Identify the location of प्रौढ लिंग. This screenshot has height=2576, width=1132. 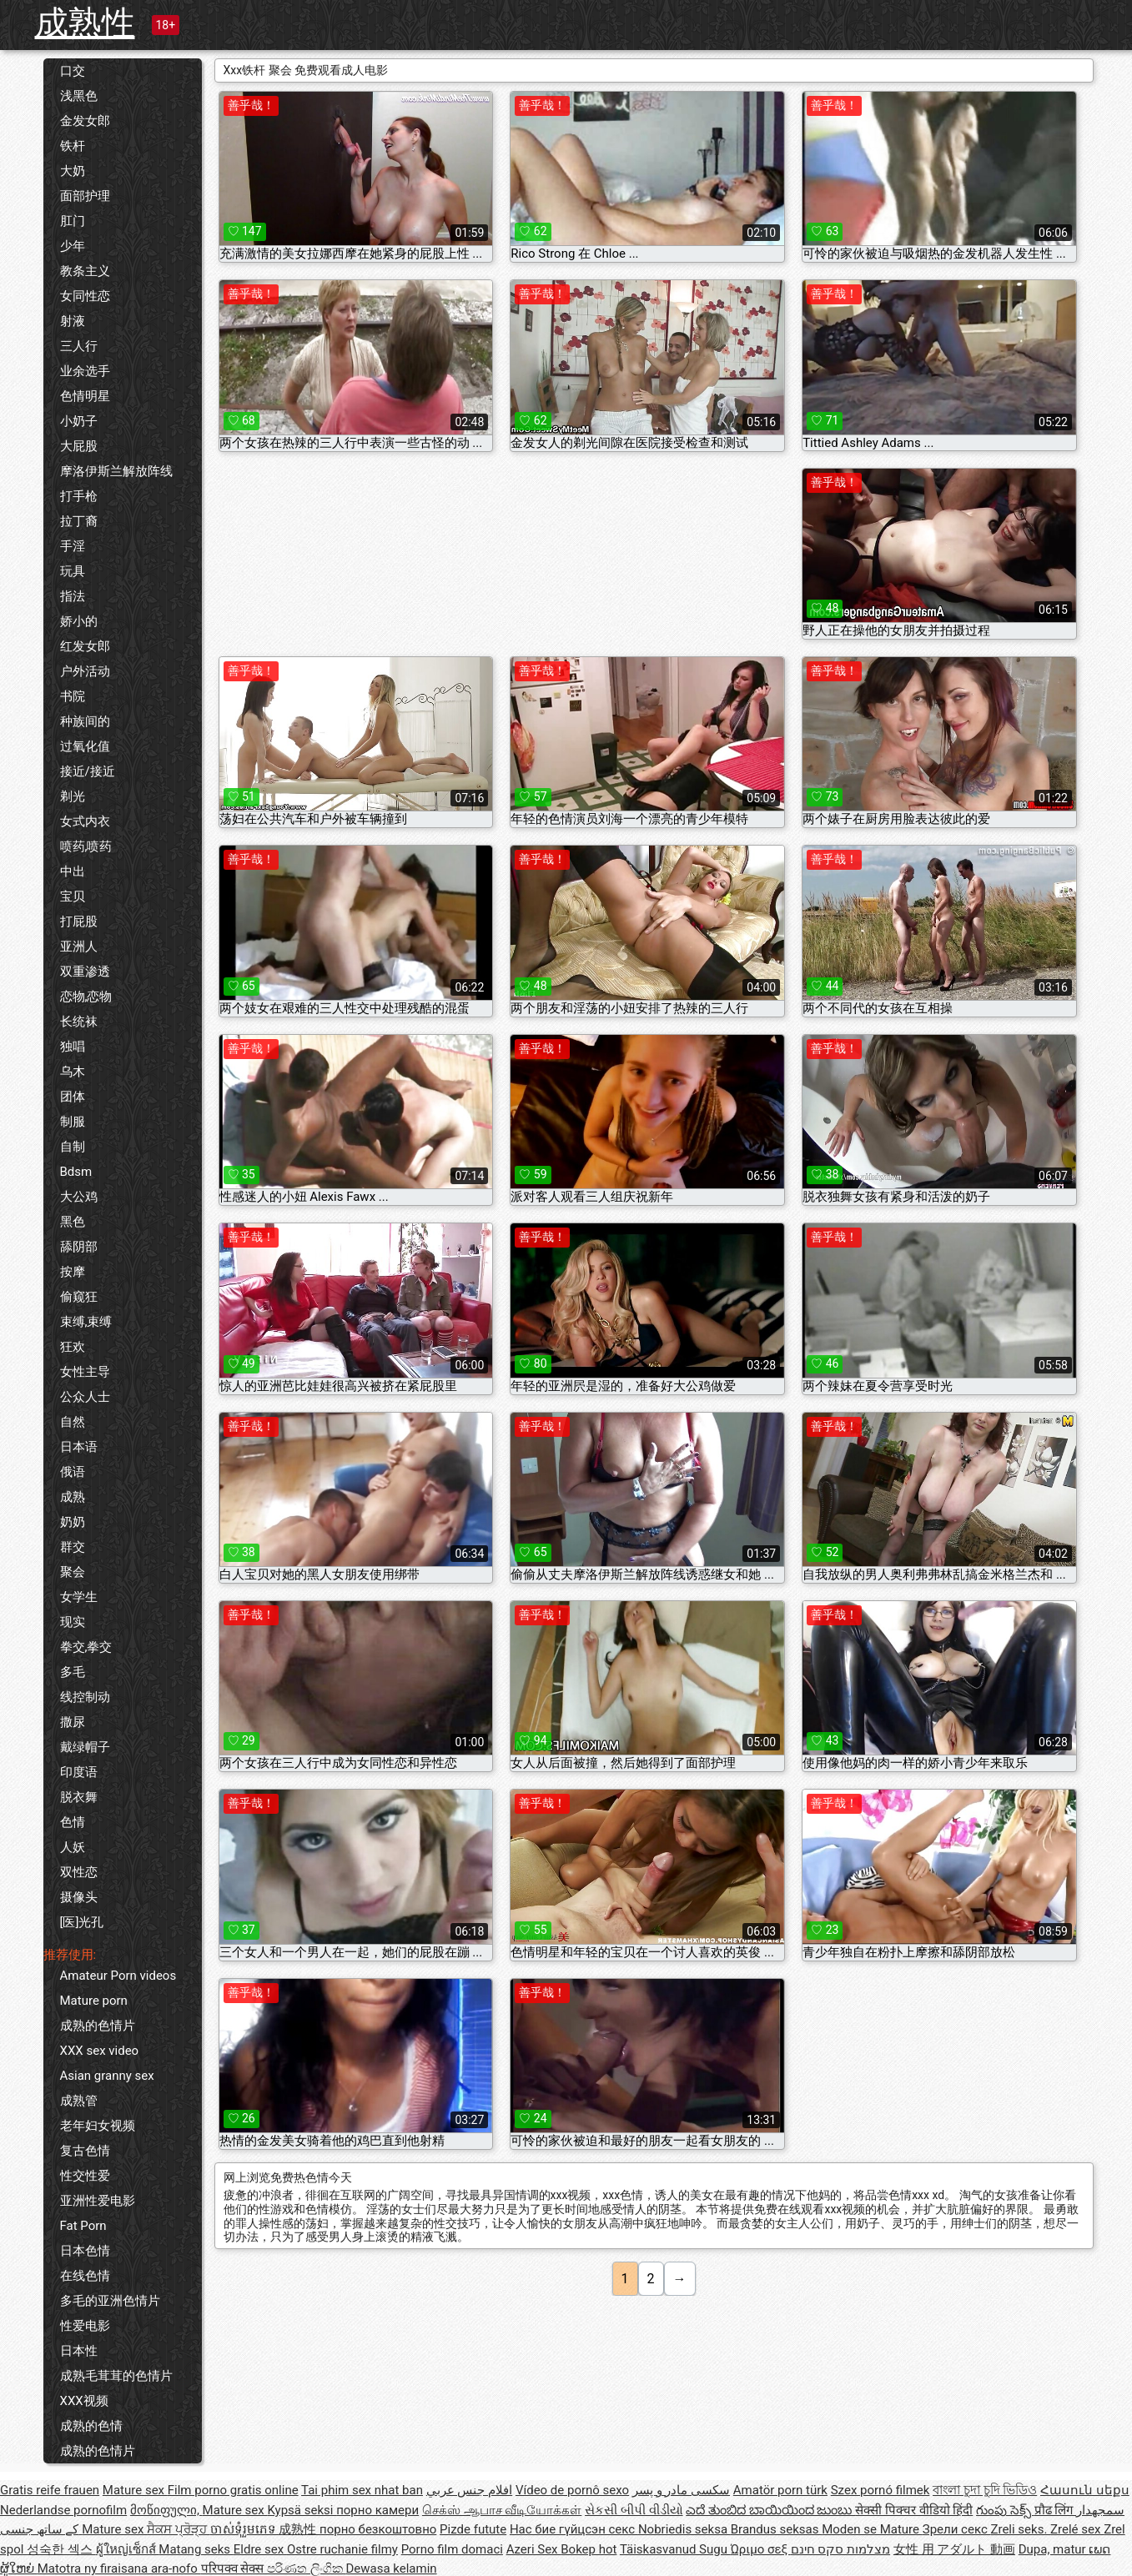
(1055, 2510).